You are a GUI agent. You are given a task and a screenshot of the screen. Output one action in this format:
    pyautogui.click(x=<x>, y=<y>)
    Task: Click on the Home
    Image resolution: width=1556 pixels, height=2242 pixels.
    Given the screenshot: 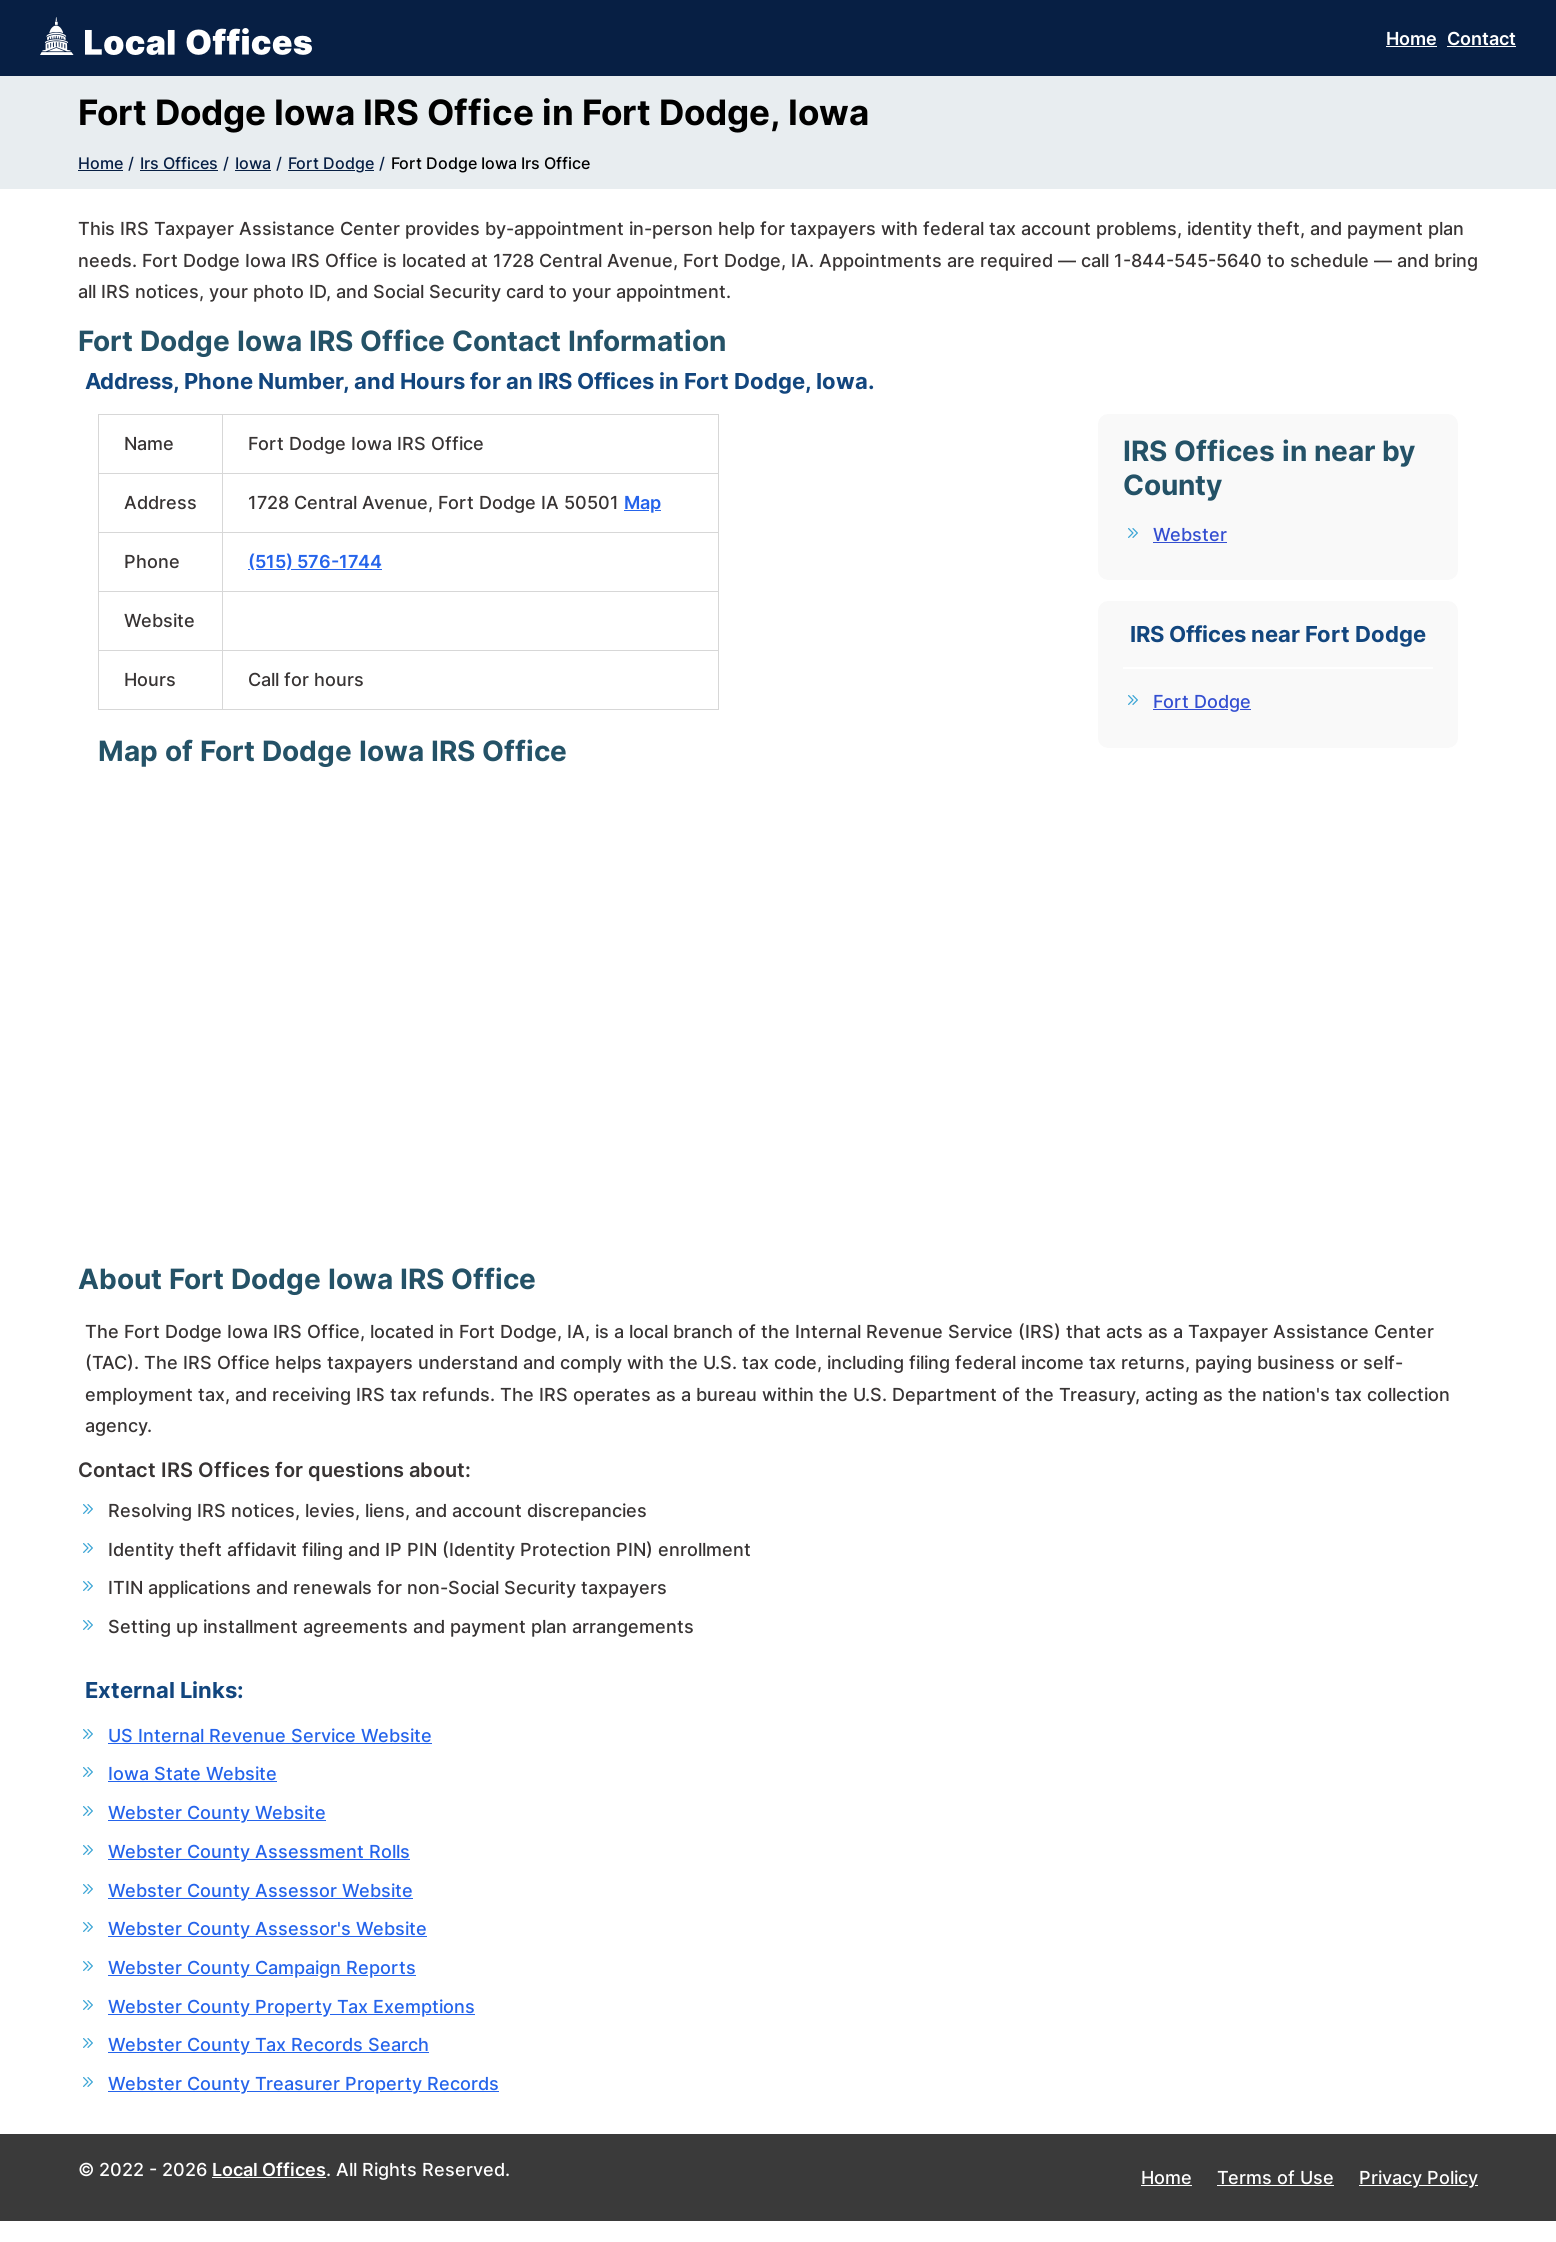 What is the action you would take?
    pyautogui.click(x=1411, y=38)
    